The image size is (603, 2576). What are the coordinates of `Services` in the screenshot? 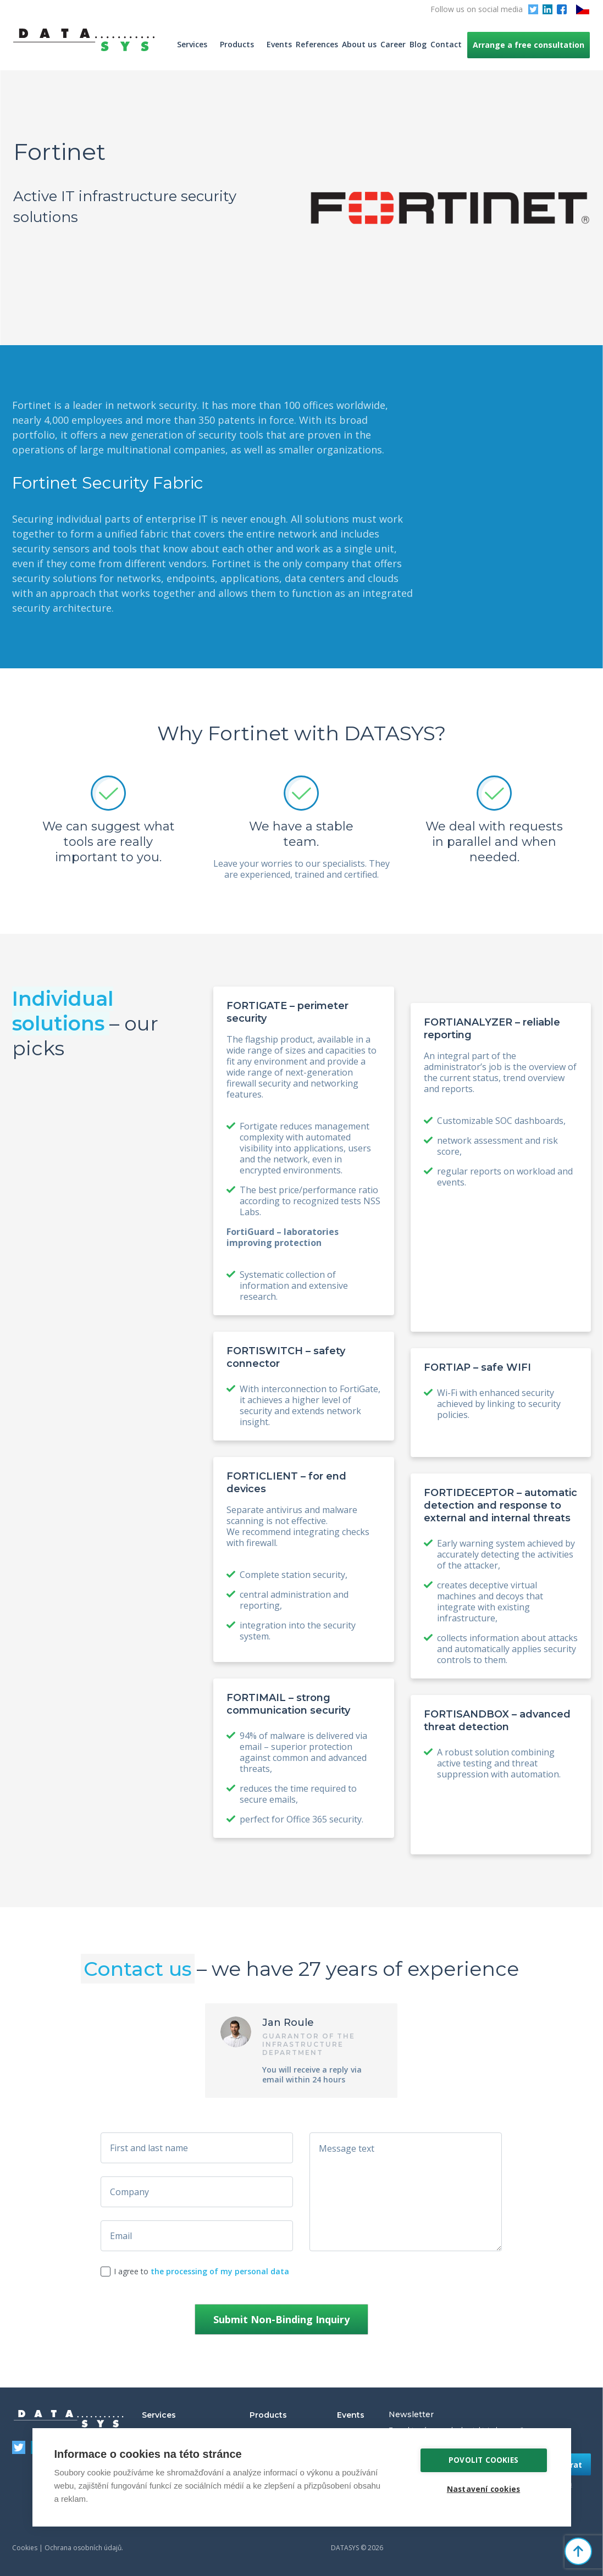 It's located at (192, 44).